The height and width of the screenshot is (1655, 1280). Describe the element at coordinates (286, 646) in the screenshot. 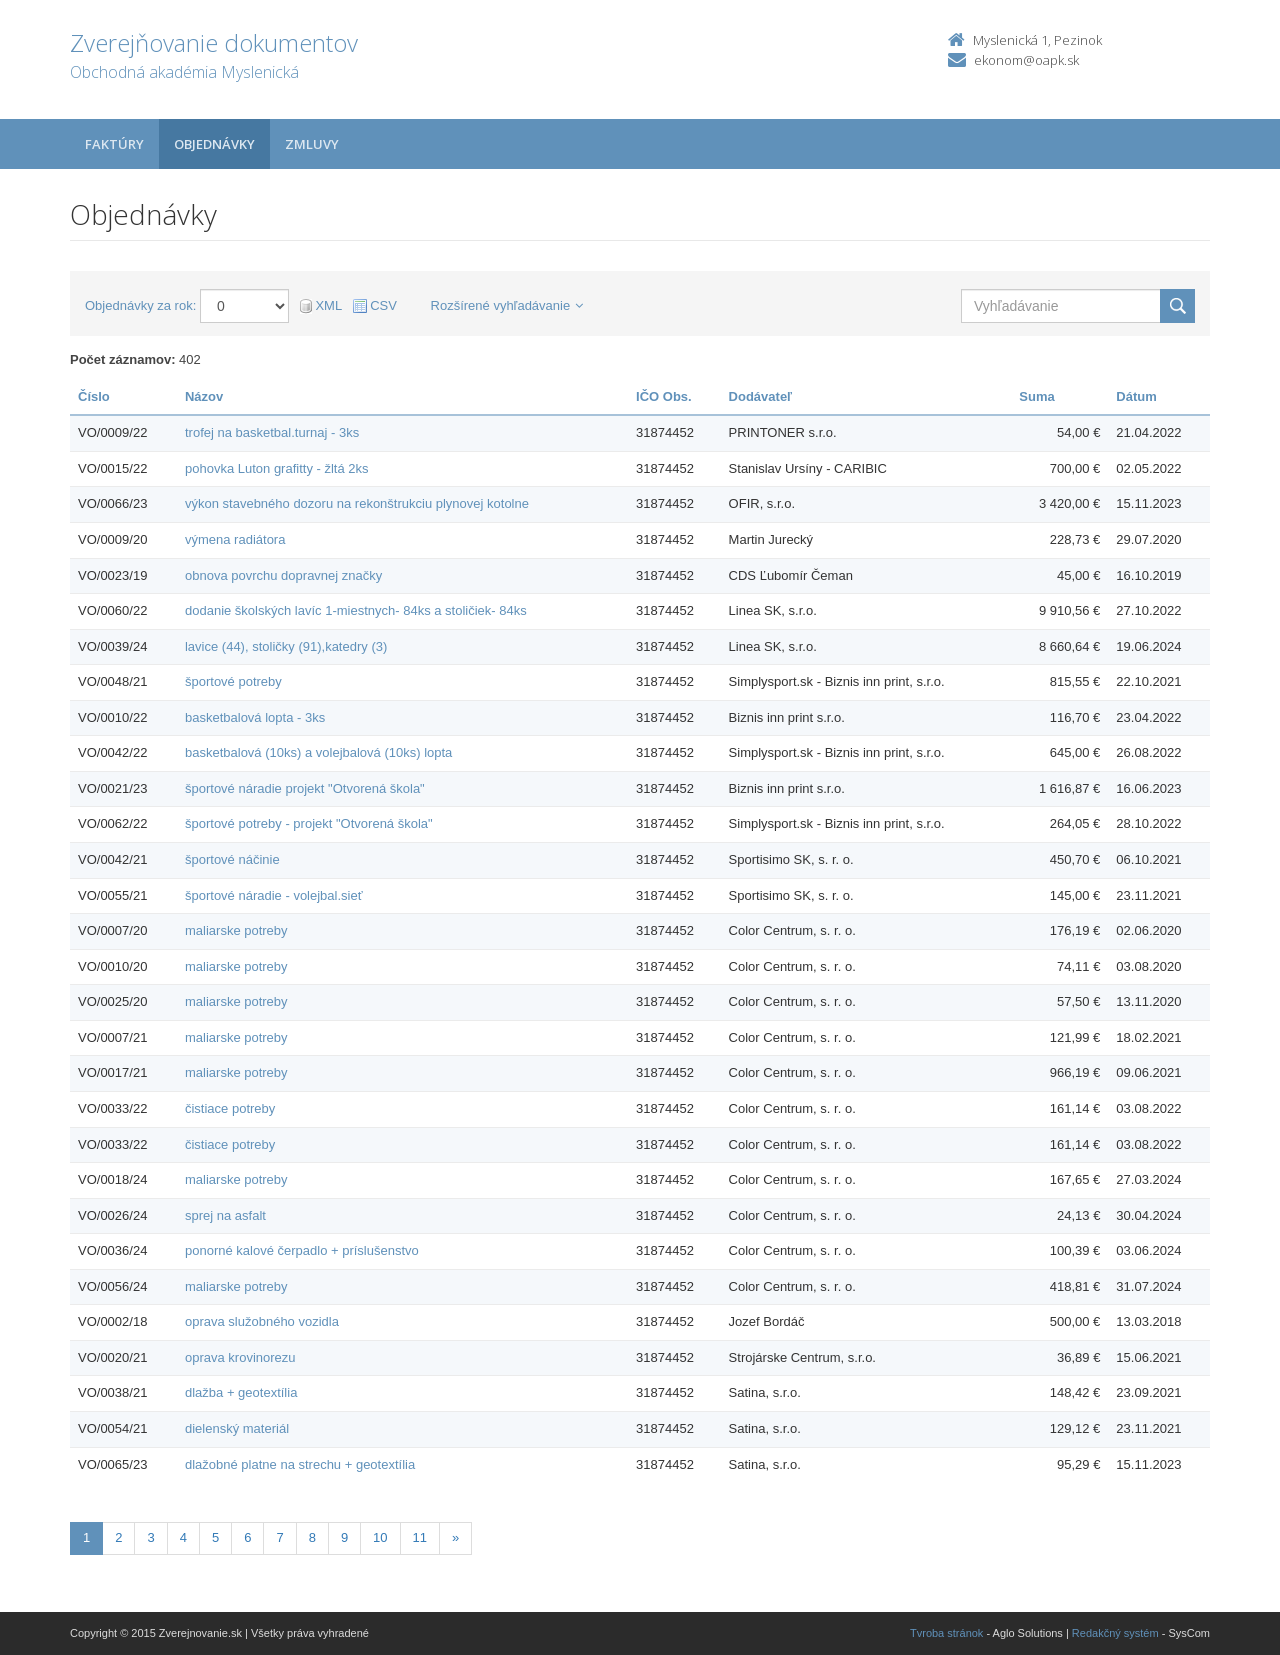

I see `lavice (44), stoličky (91),katedry (3)` at that location.